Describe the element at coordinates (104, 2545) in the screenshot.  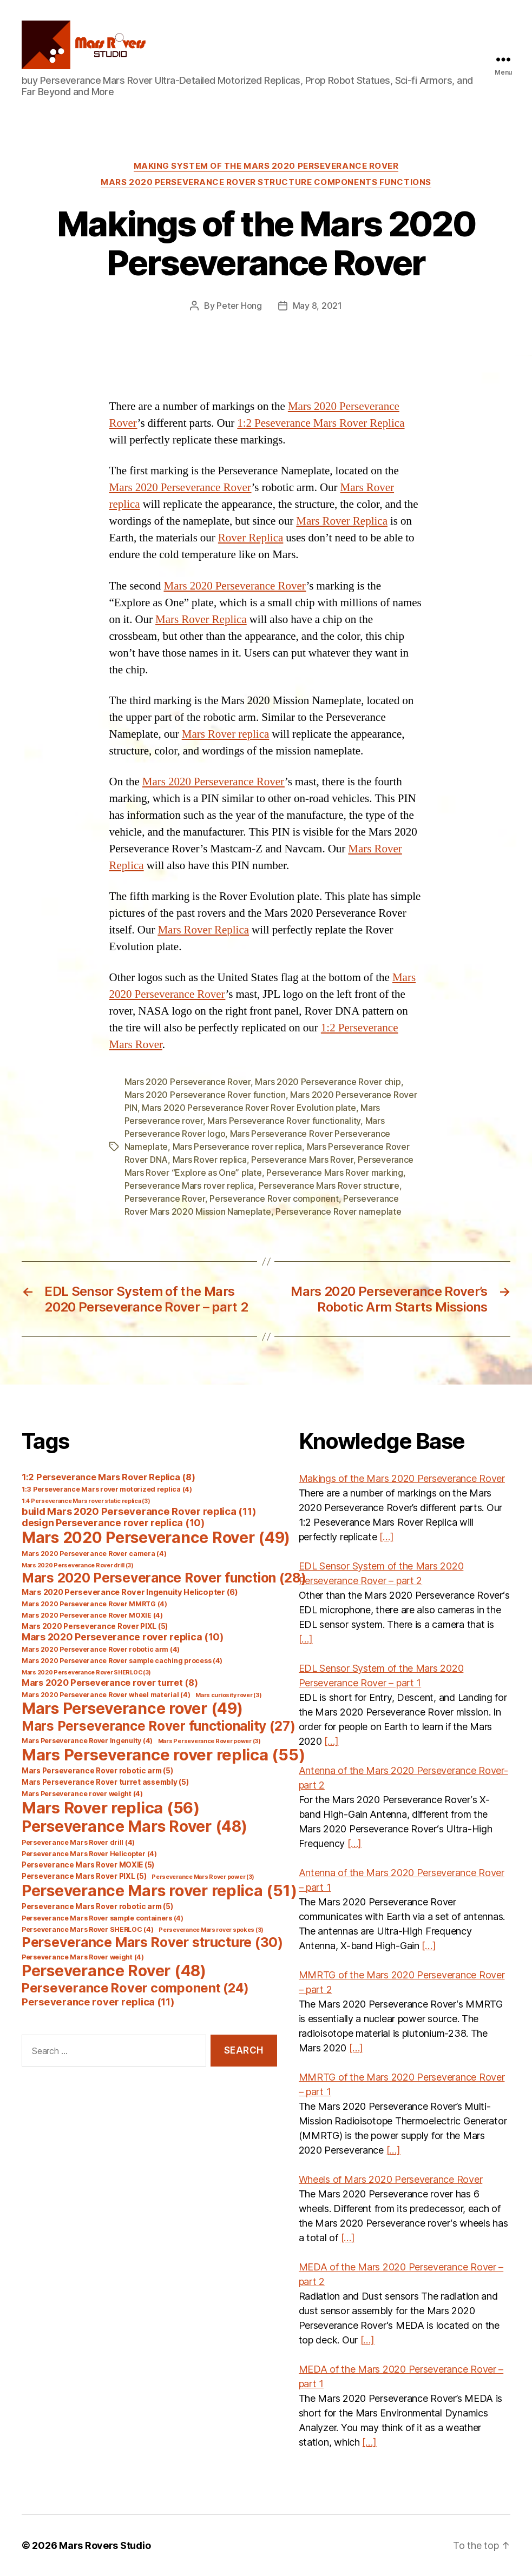
I see `Mars Rovers Studio` at that location.